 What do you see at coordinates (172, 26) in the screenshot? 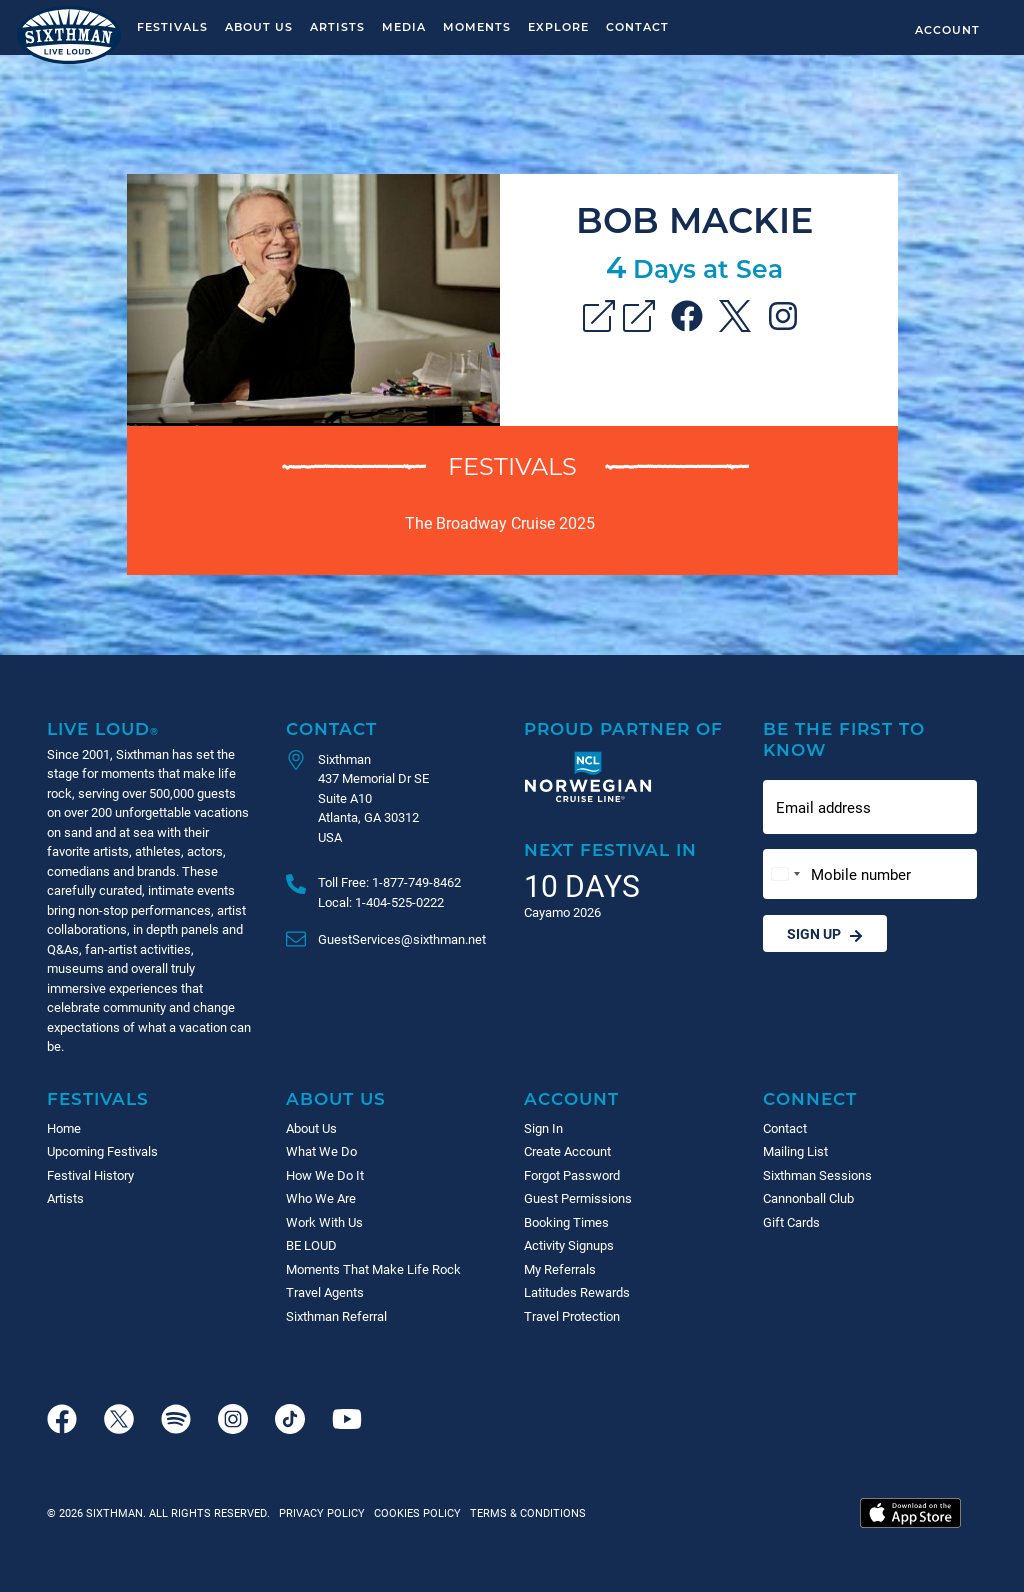
I see `Festivals` at bounding box center [172, 26].